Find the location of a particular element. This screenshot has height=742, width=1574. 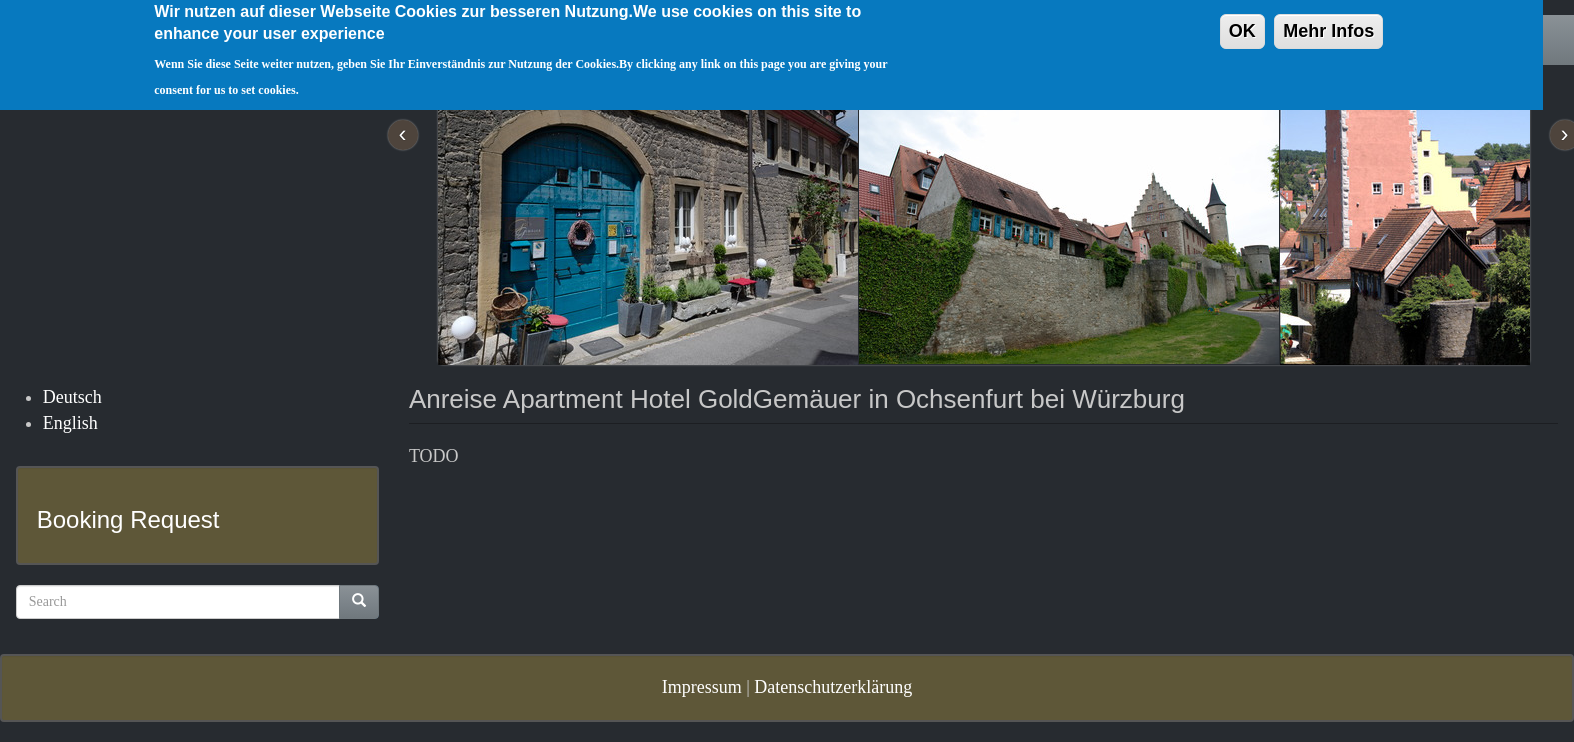

Mehr Infos is located at coordinates (1328, 23).